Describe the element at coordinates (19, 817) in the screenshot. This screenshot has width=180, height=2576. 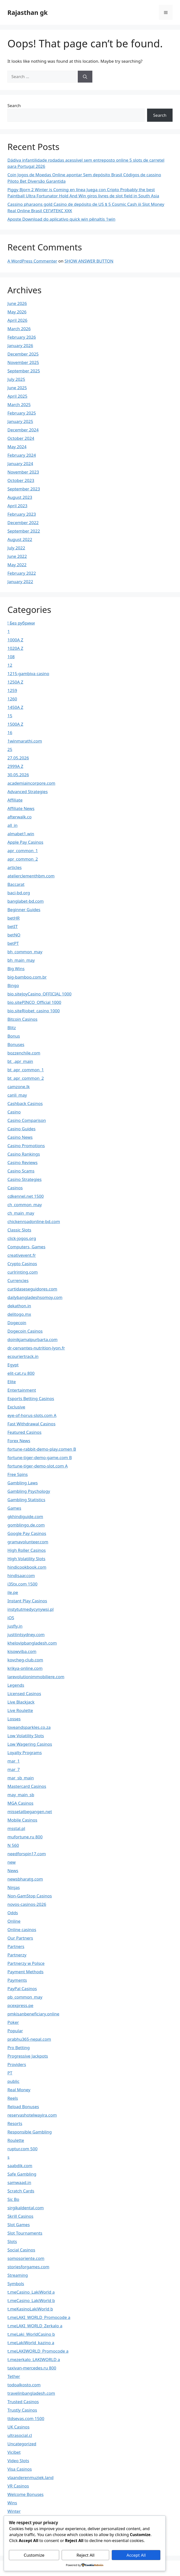
I see `afterwalk.co` at that location.